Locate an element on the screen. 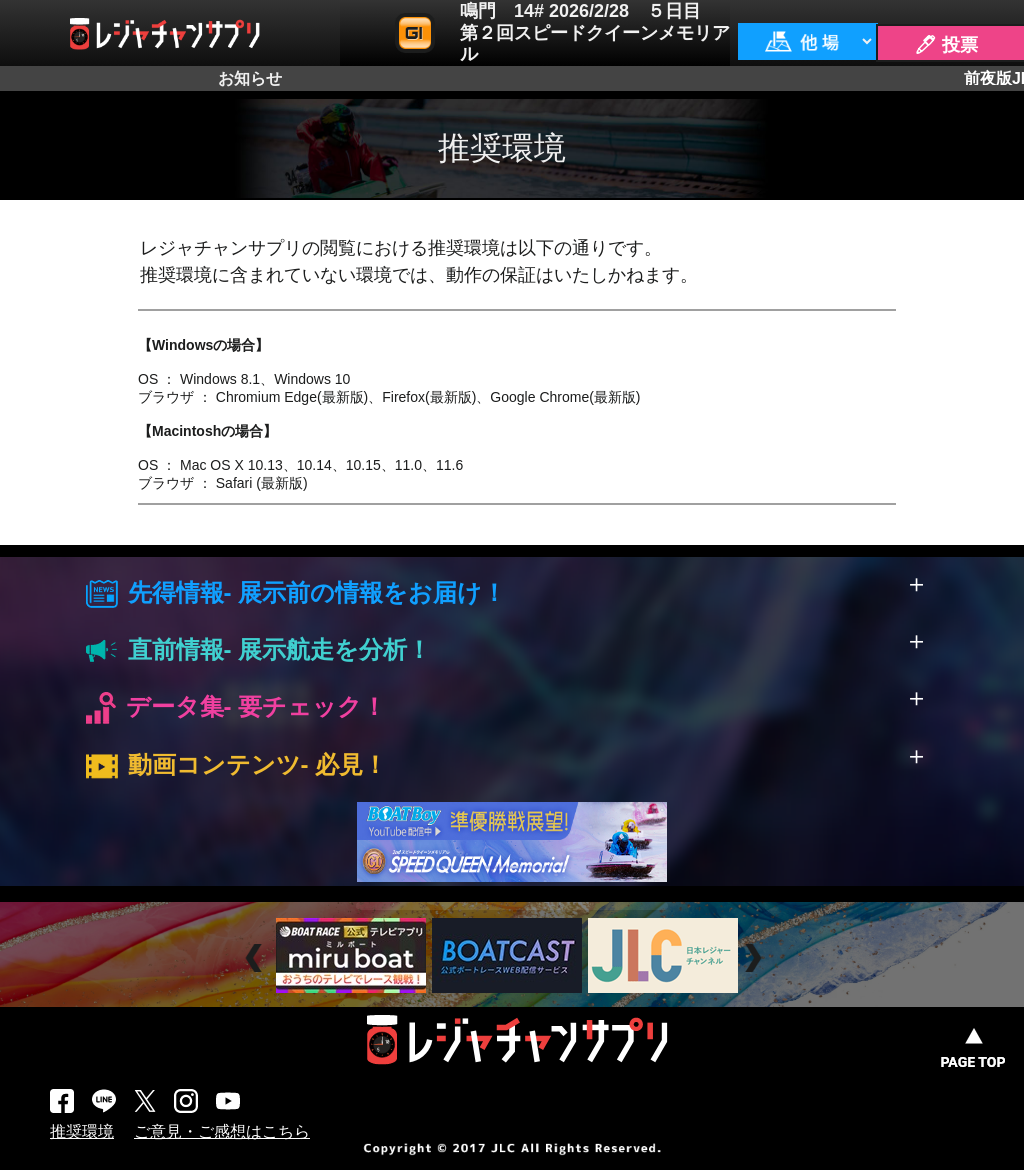 This screenshot has height=1170, width=1024. Next is located at coordinates (755, 958).